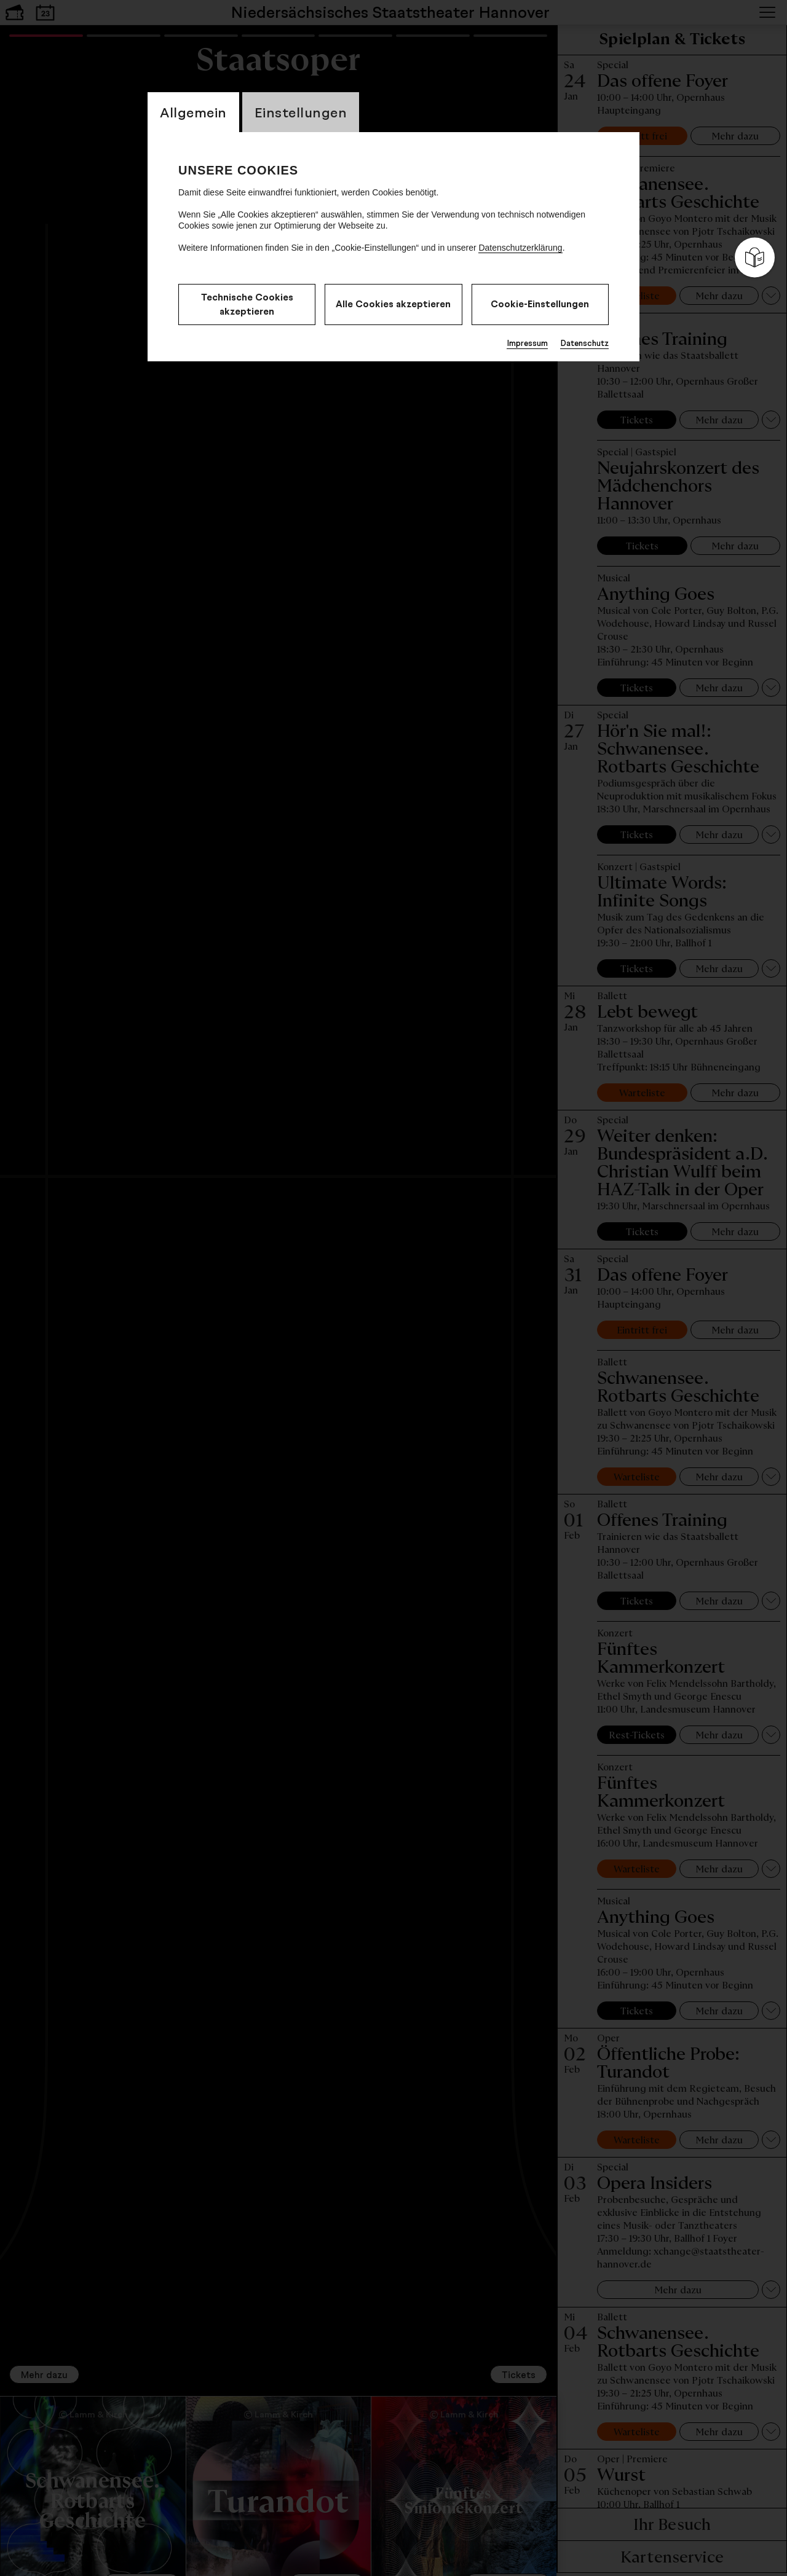 This screenshot has width=787, height=2576. I want to click on Cookie-Einstellungen, so click(540, 304).